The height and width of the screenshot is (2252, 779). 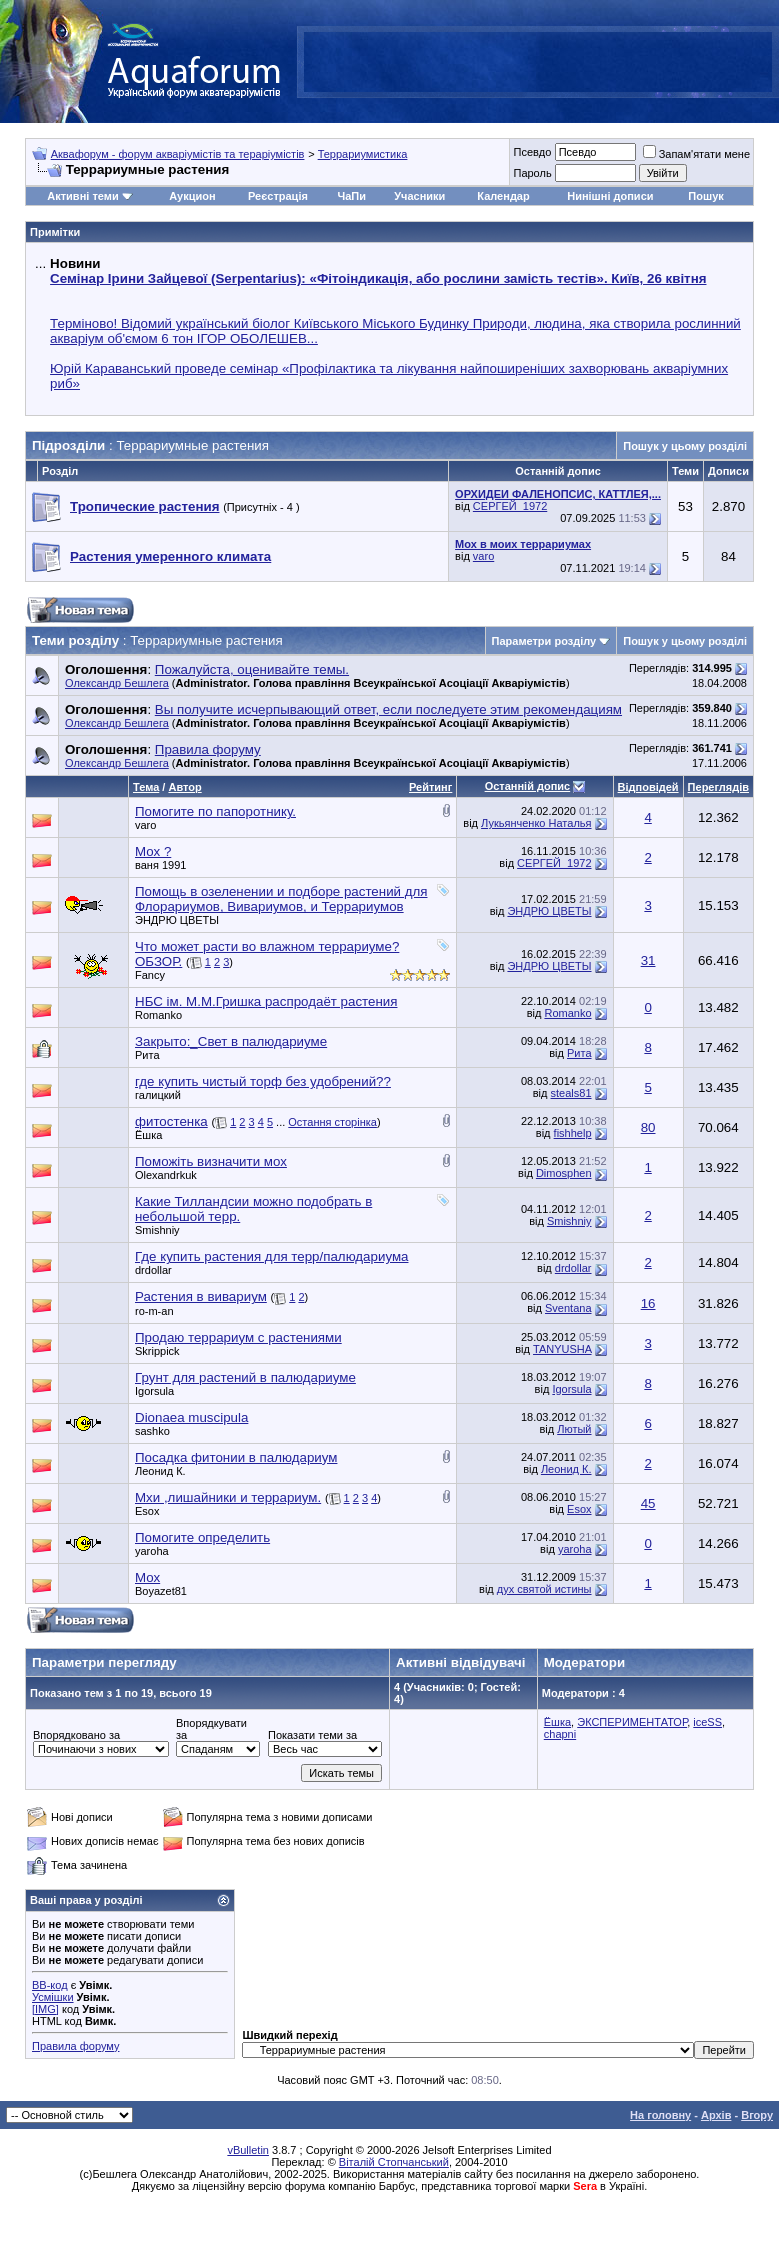 I want to click on TANYUSHA, so click(x=562, y=1349).